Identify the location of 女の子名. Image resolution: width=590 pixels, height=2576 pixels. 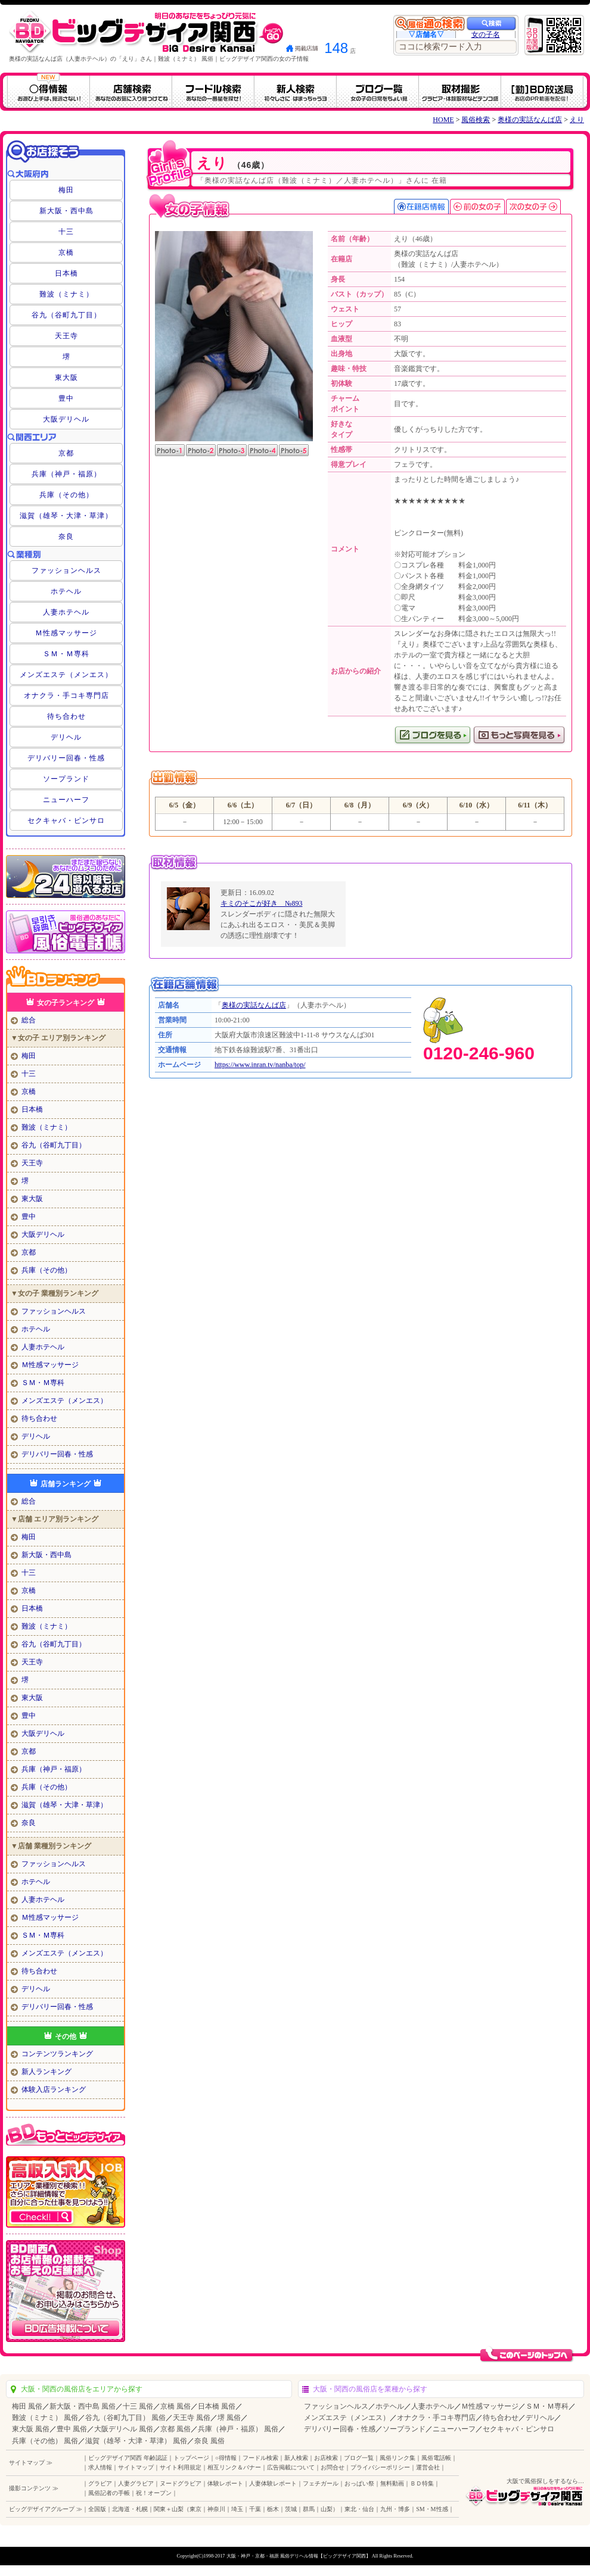
(485, 34).